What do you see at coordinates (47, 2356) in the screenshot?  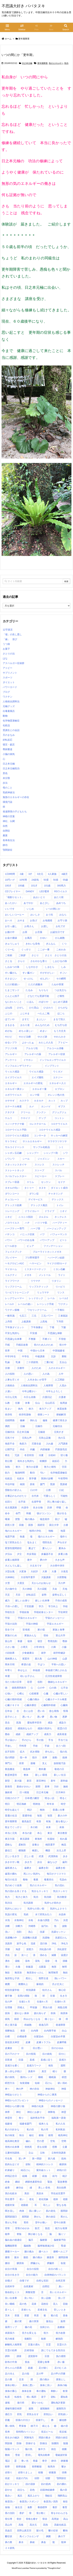 I see `豆苗 [豆苗 (1個の項目)]` at bounding box center [47, 2356].